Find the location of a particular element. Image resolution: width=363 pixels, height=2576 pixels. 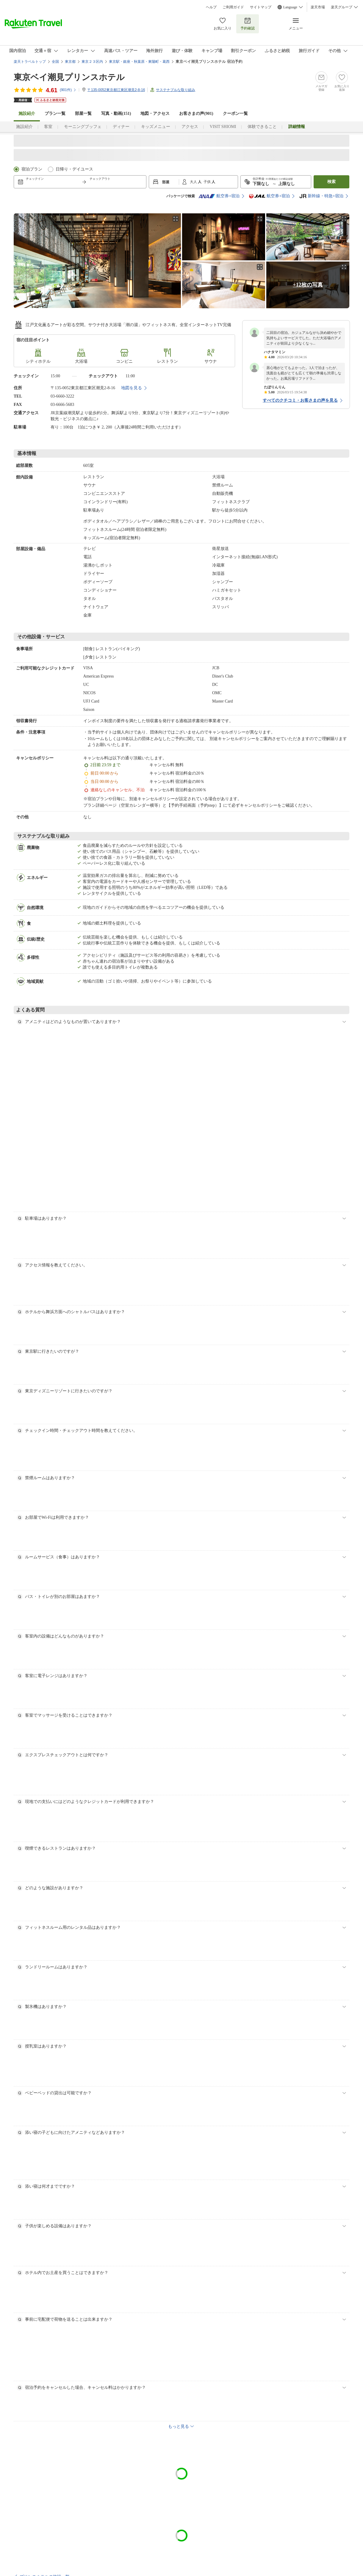

宿泊プラン is located at coordinates (31, 169).